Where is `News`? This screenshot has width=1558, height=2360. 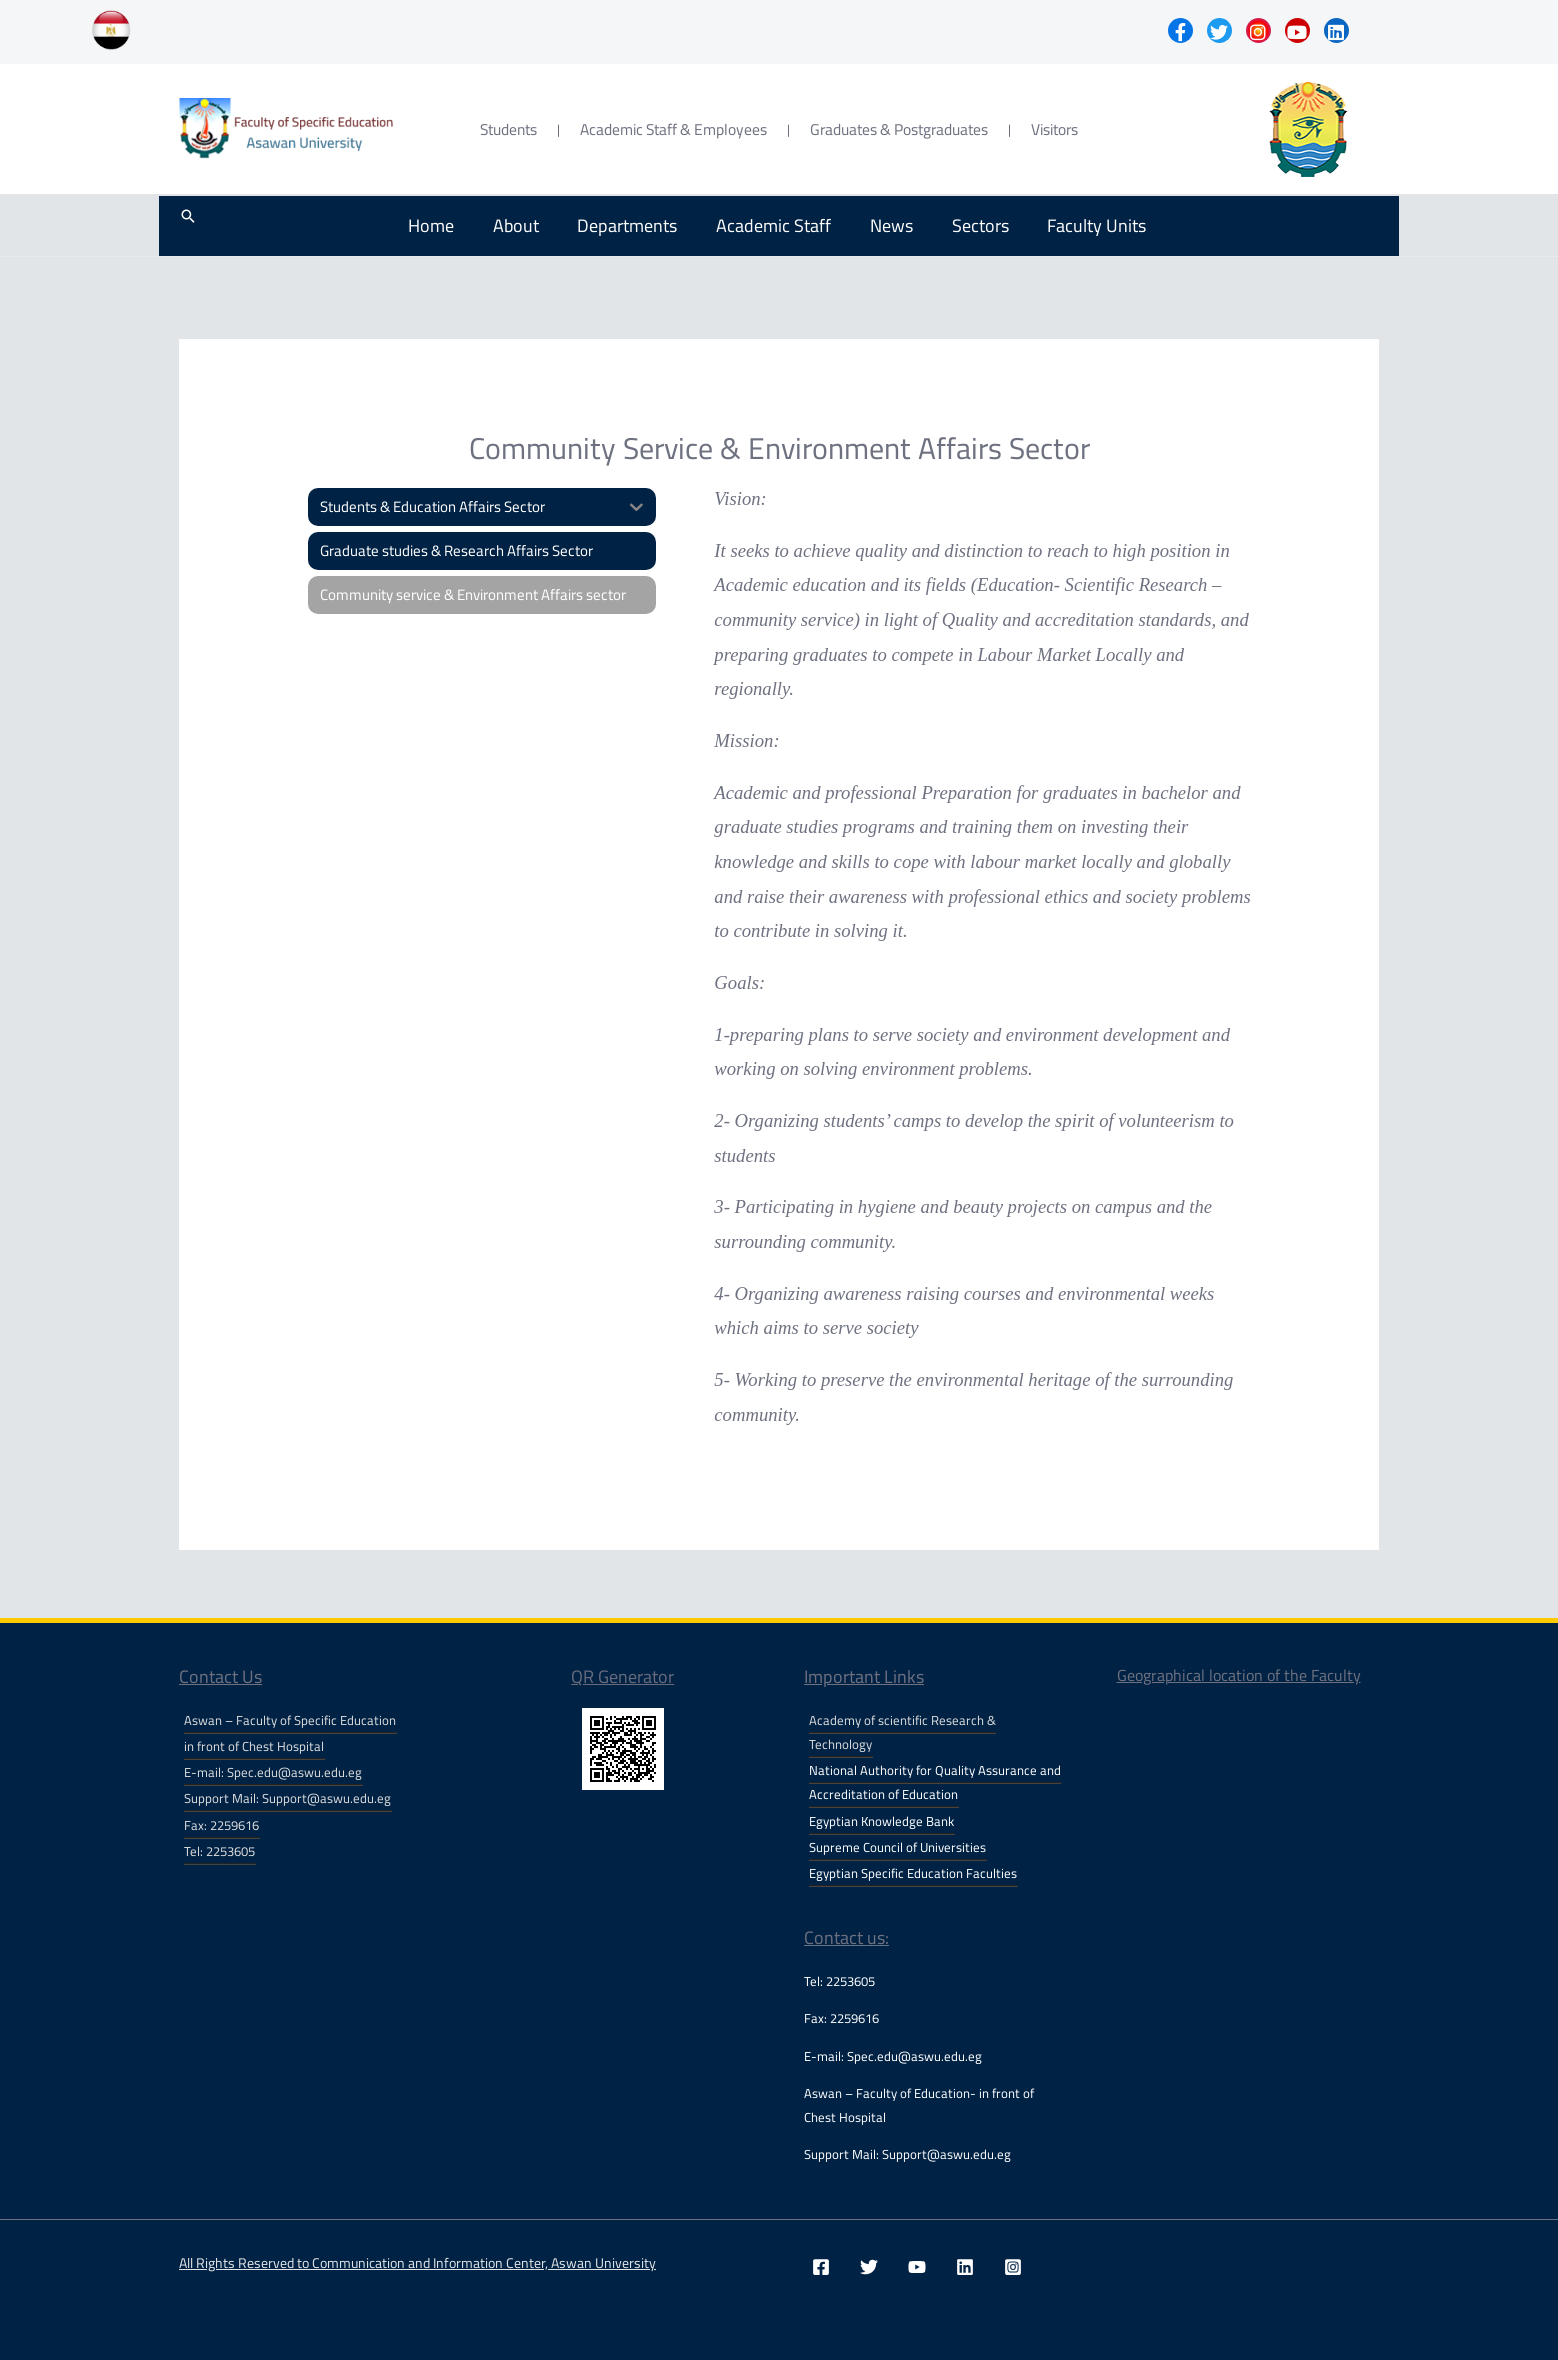
News is located at coordinates (882, 226).